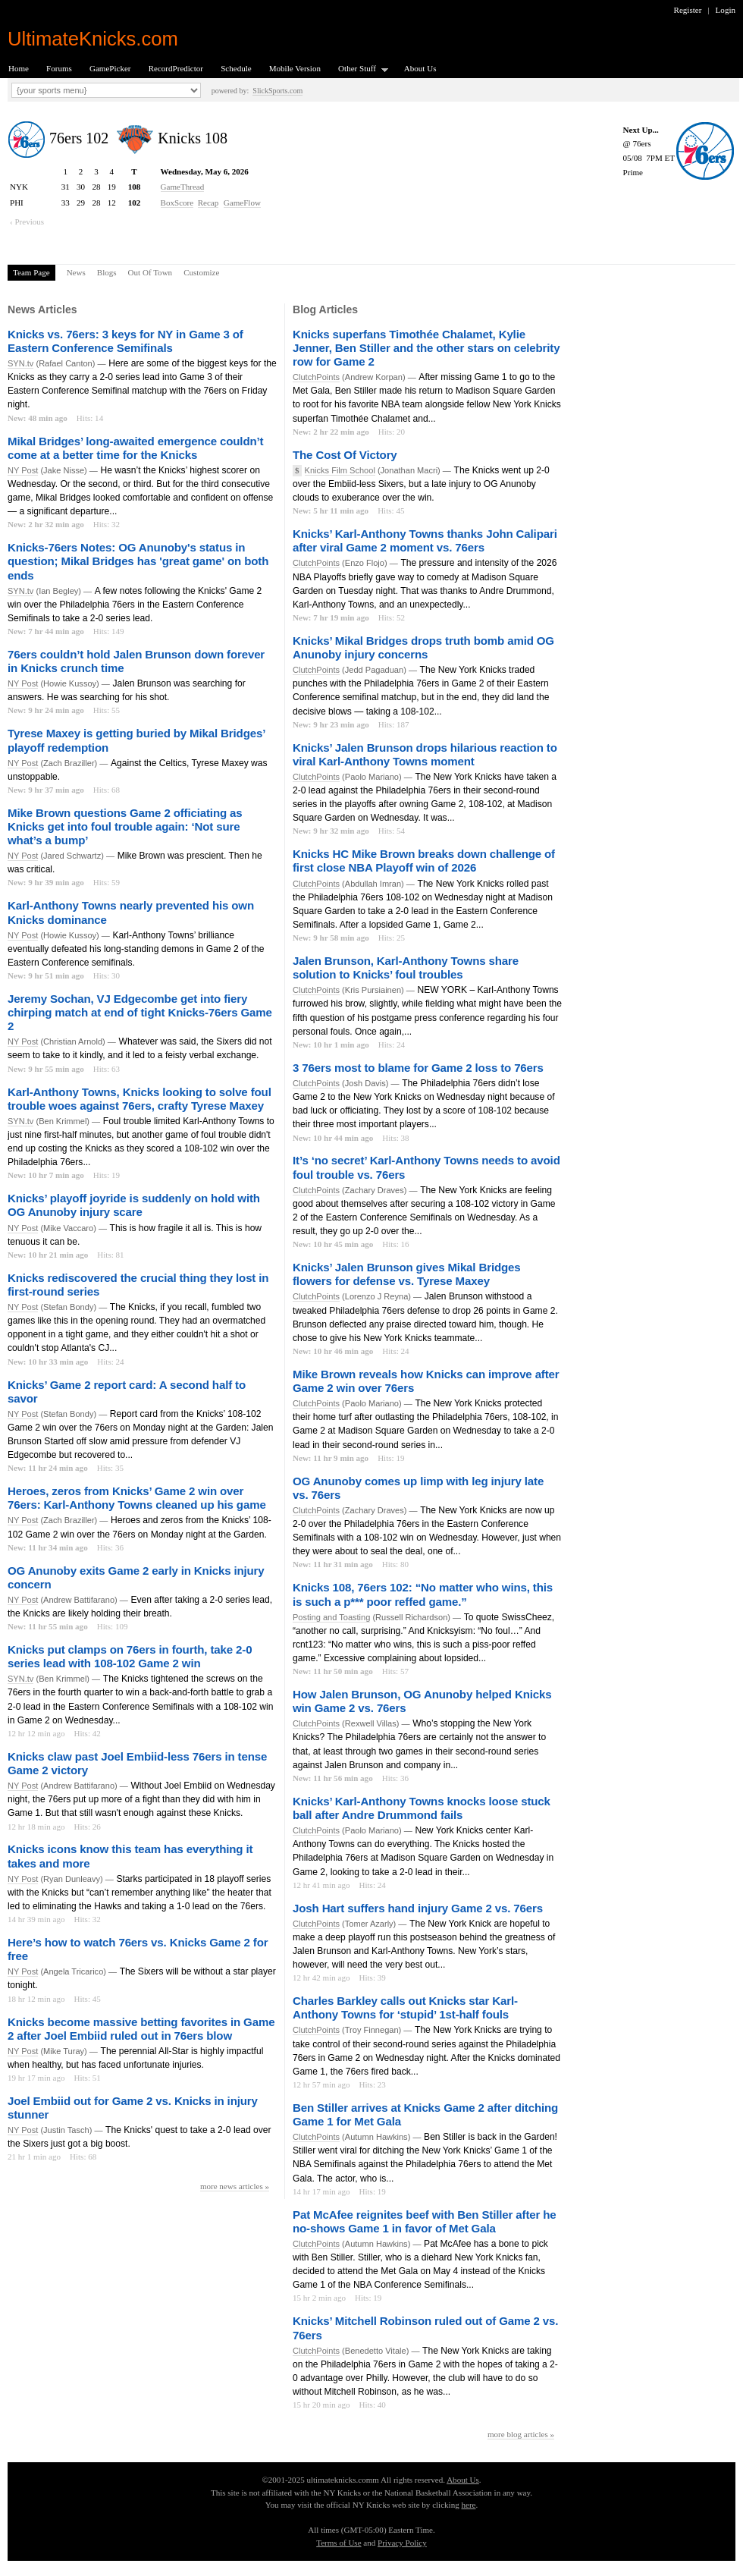 Image resolution: width=743 pixels, height=2576 pixels. What do you see at coordinates (418, 1067) in the screenshot?
I see `3 76ers most to blame for Game 2 loss to 76ers` at bounding box center [418, 1067].